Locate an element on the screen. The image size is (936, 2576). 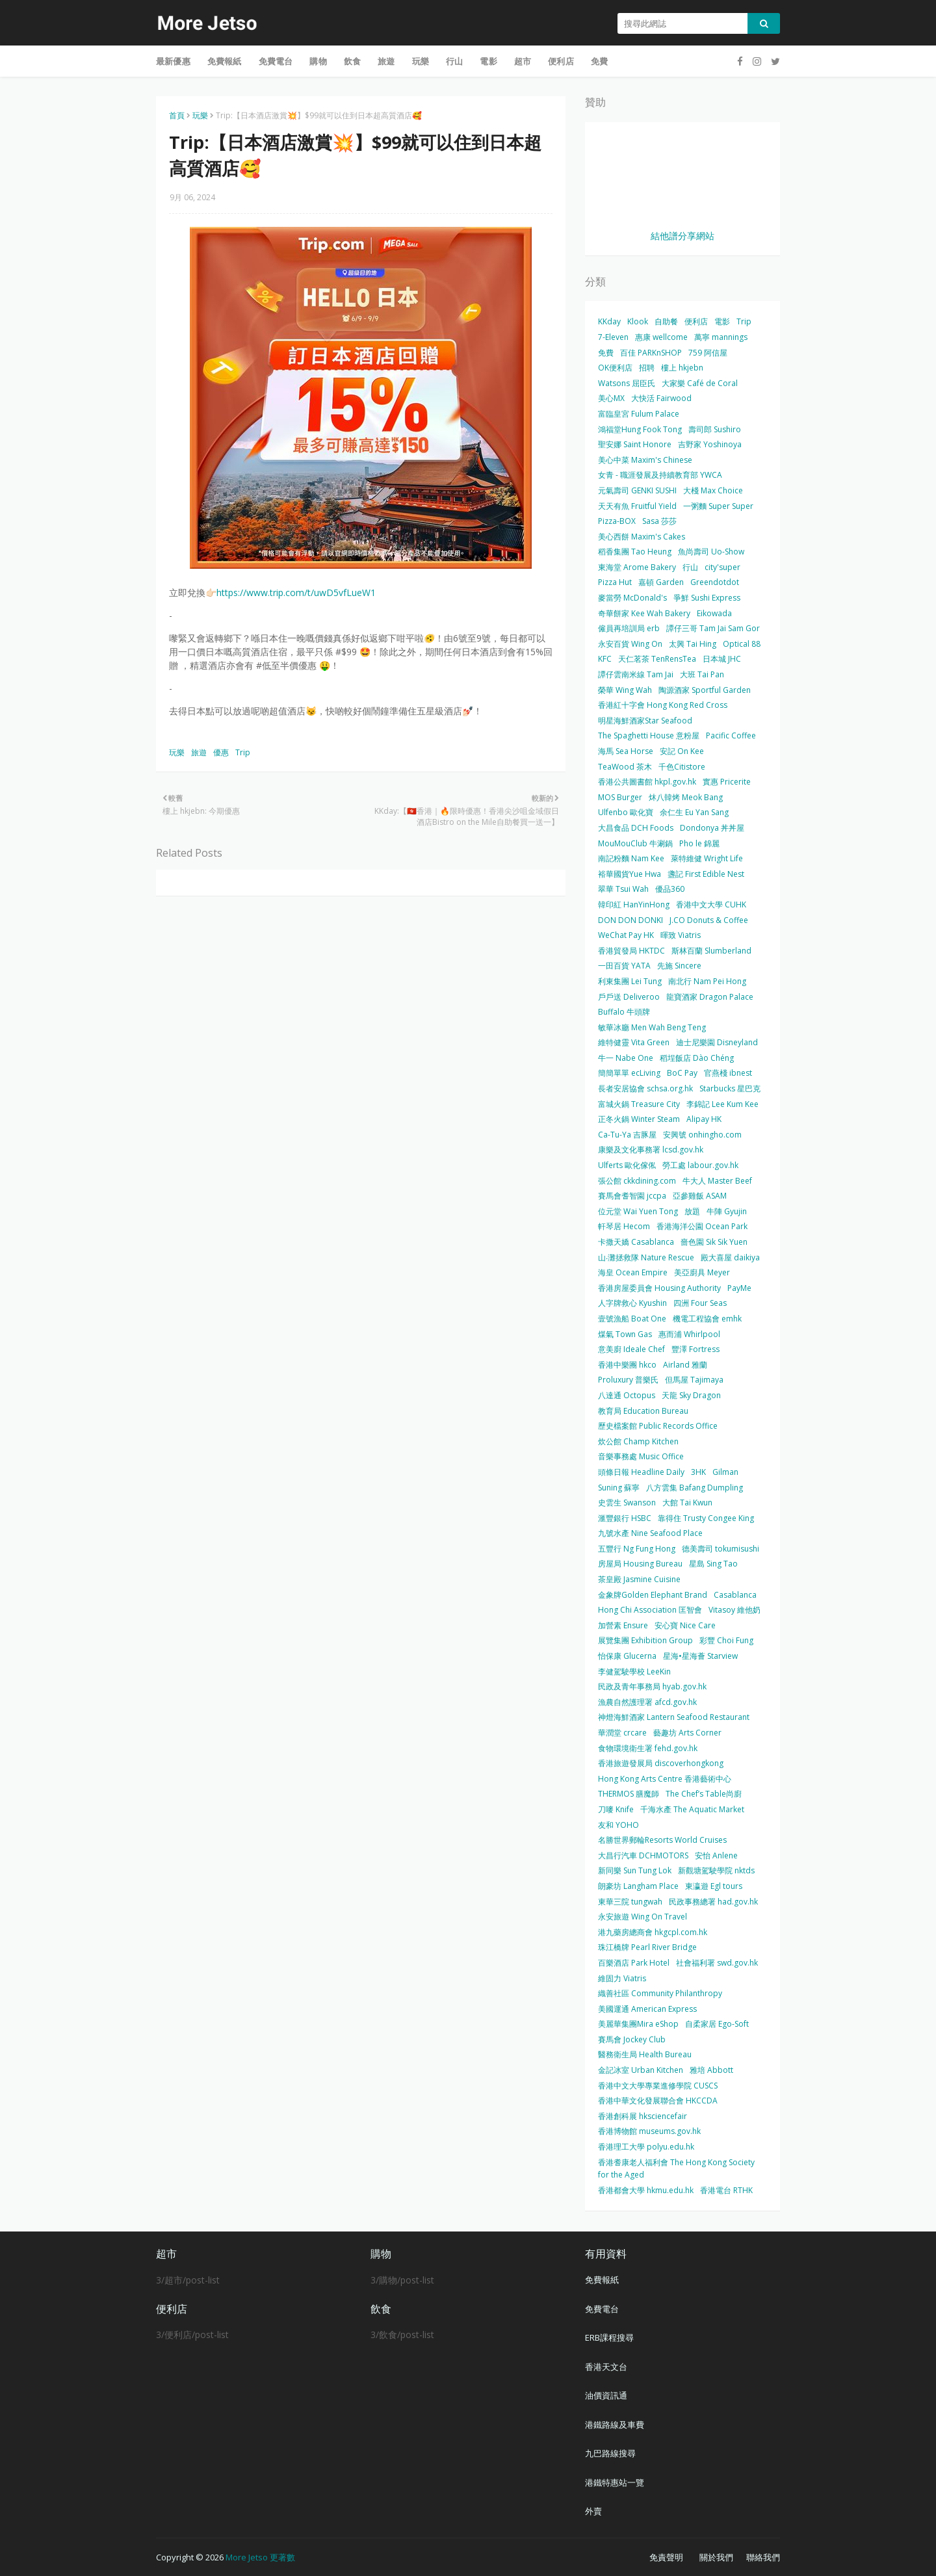
壹號漁船 Boat One is located at coordinates (632, 1318).